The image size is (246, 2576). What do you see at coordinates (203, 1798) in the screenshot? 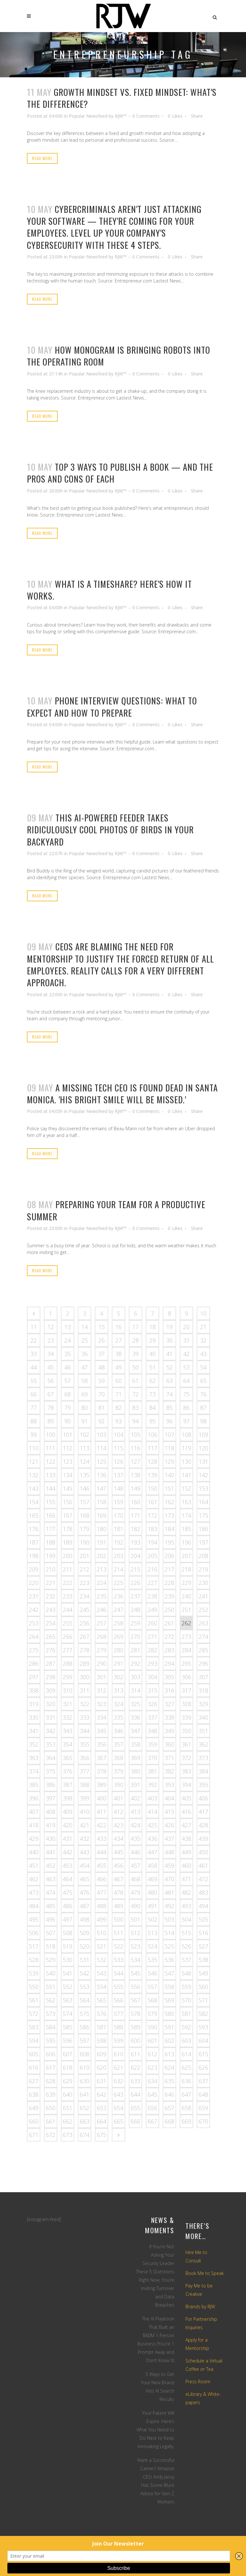
I see `406` at bounding box center [203, 1798].